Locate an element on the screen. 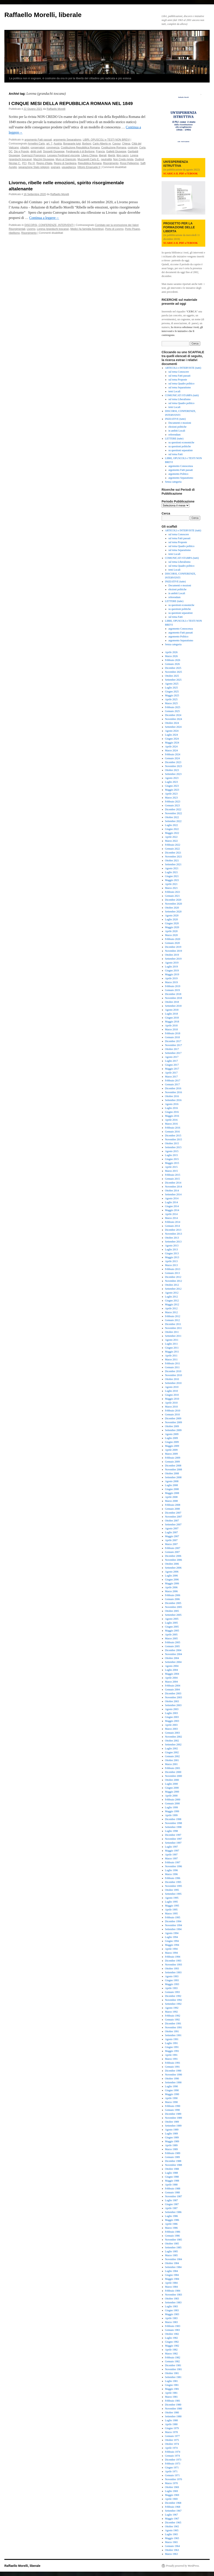 This screenshot has height=2576, width=214. Gennaio 2009 is located at coordinates (172, 1461).